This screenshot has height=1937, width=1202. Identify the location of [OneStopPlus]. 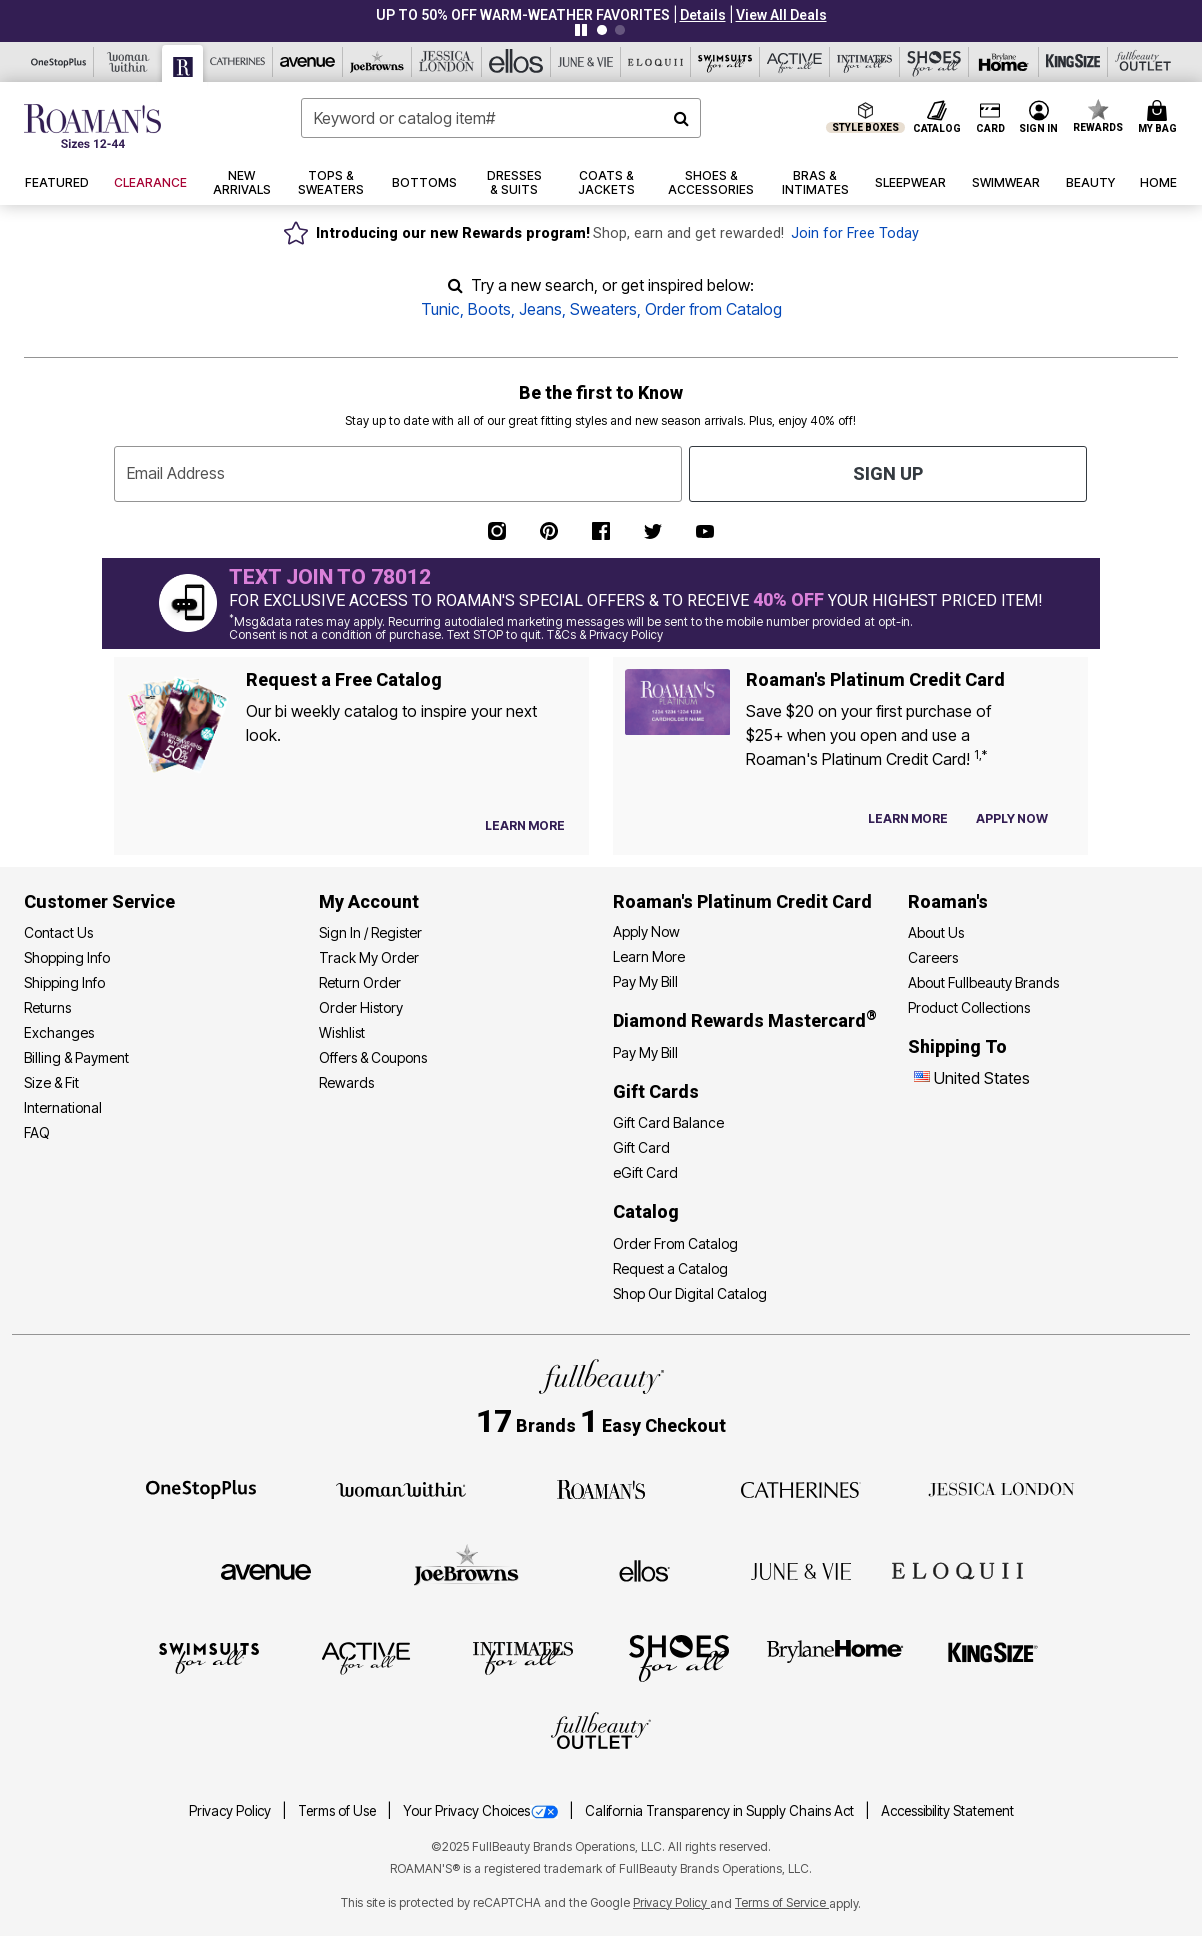
(59, 62).